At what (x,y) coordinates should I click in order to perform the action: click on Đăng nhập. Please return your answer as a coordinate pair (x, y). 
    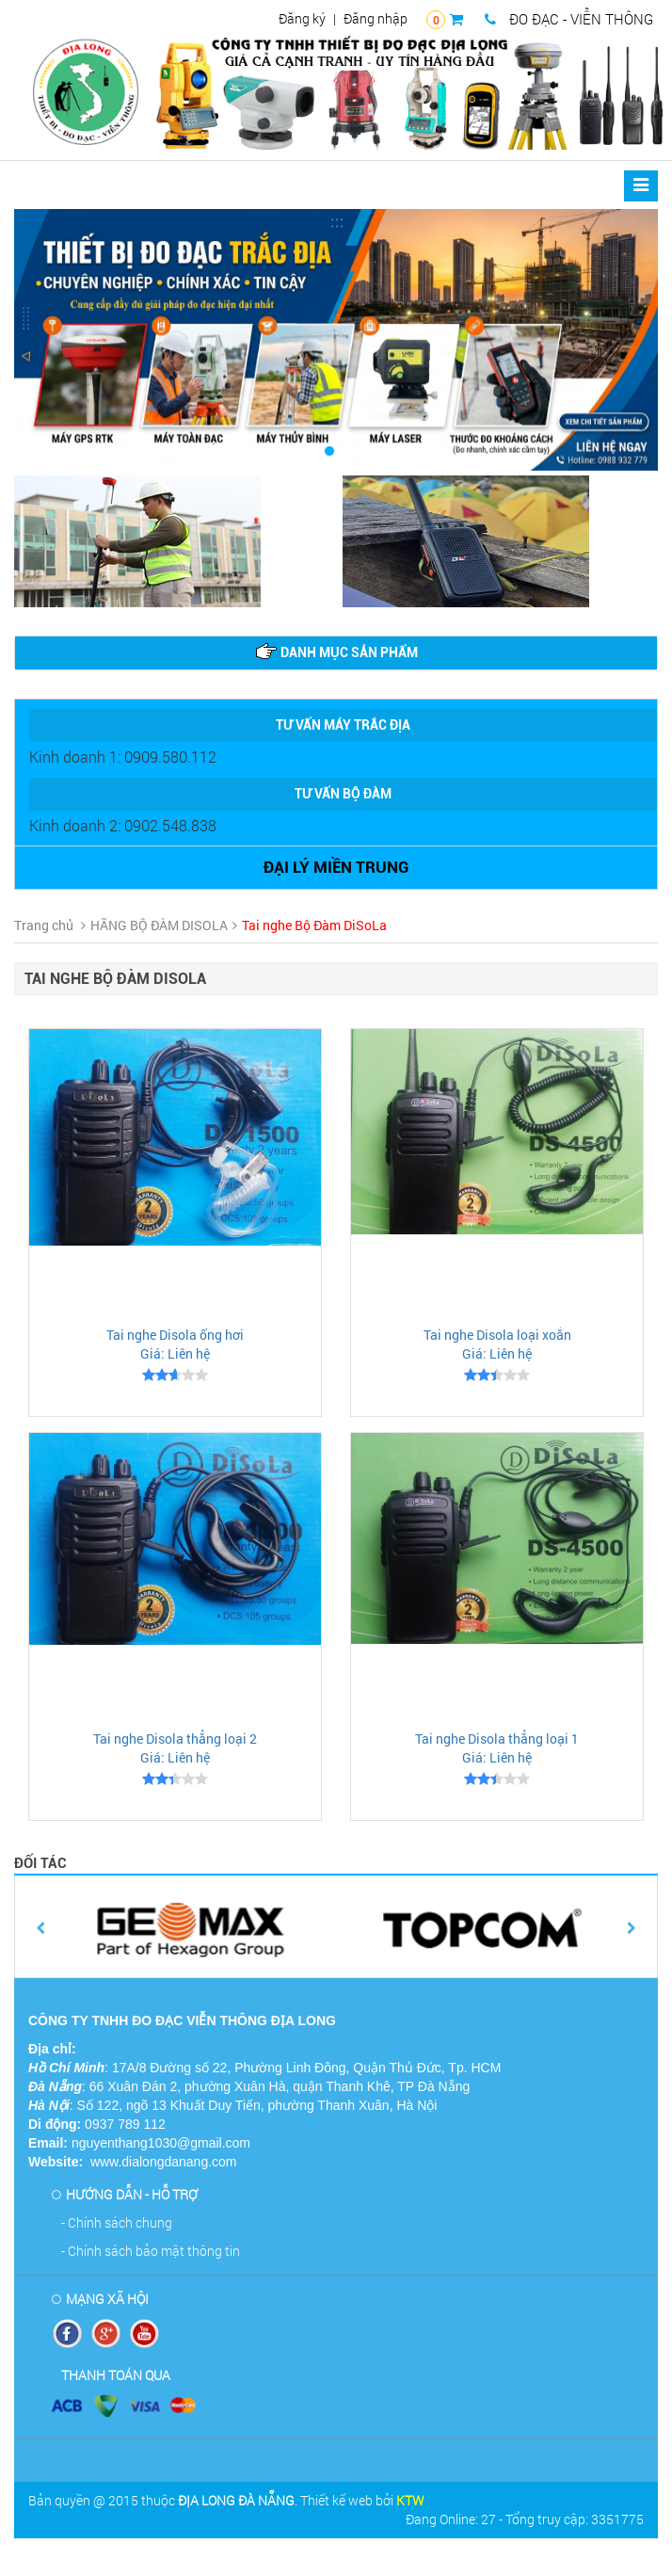
    Looking at the image, I should click on (376, 18).